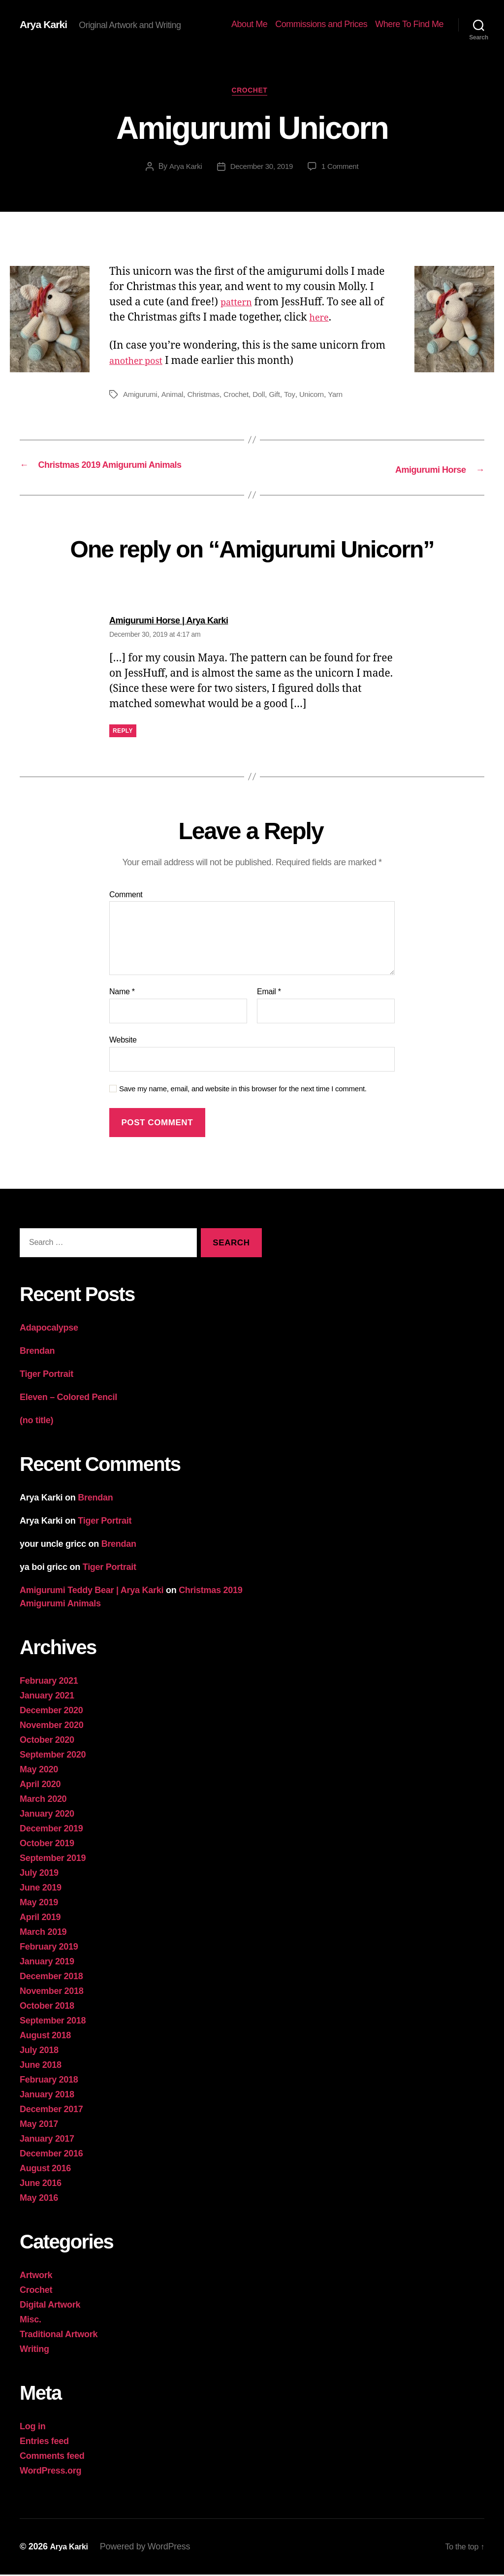 The image size is (504, 2576). What do you see at coordinates (51, 2111) in the screenshot?
I see `December 2017` at bounding box center [51, 2111].